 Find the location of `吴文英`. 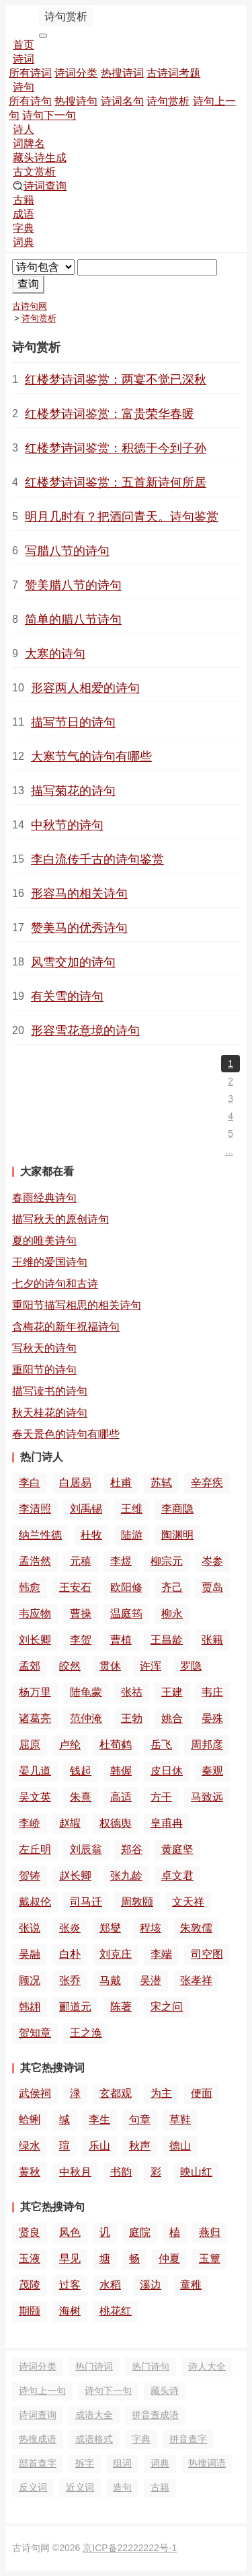

吴文英 is located at coordinates (35, 1797).